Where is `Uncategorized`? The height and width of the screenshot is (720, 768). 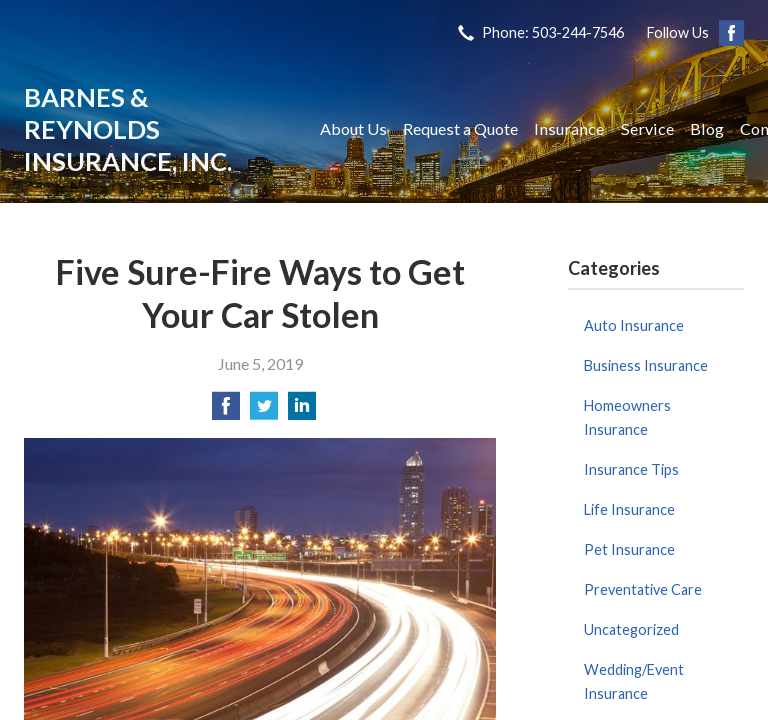 Uncategorized is located at coordinates (631, 629).